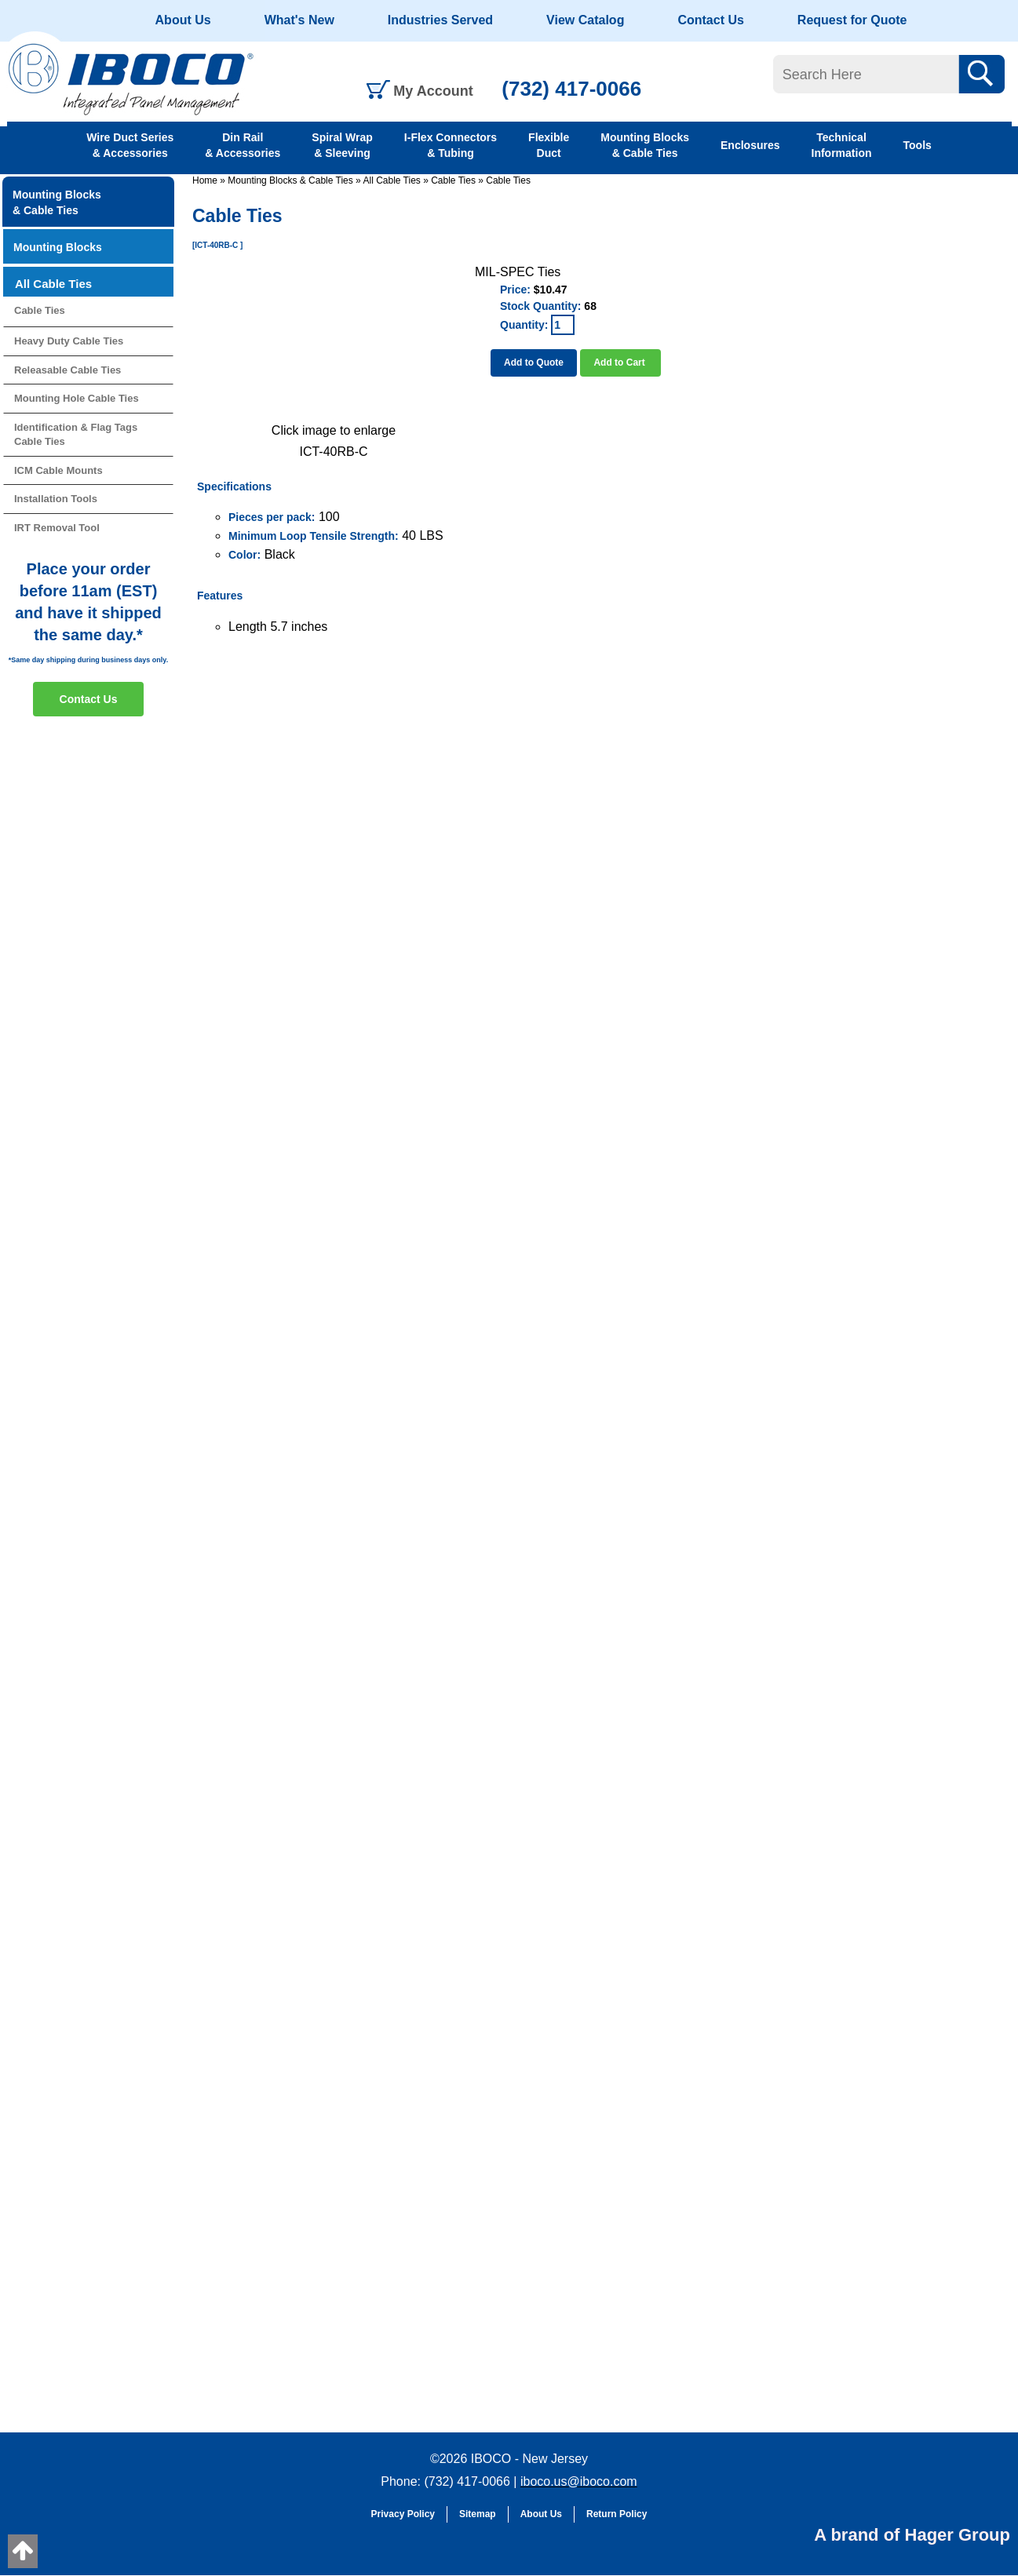  I want to click on About Us, so click(183, 20).